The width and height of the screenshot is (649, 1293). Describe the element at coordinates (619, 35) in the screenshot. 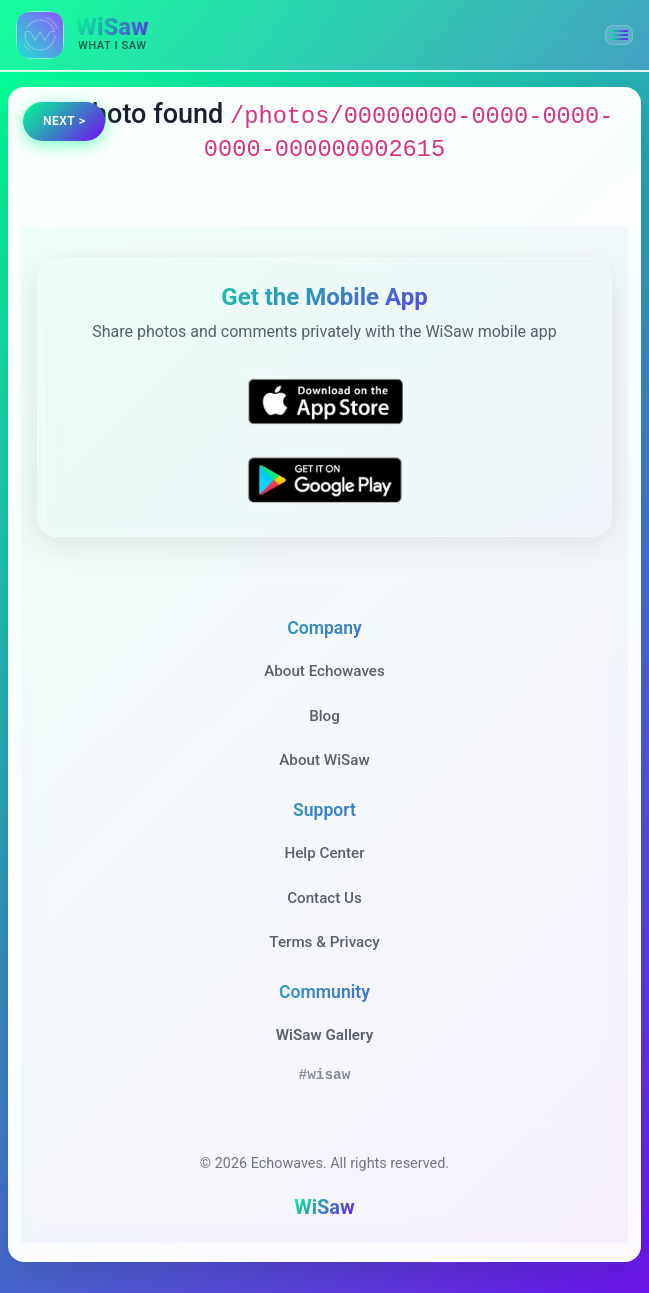

I see `[button]` at that location.